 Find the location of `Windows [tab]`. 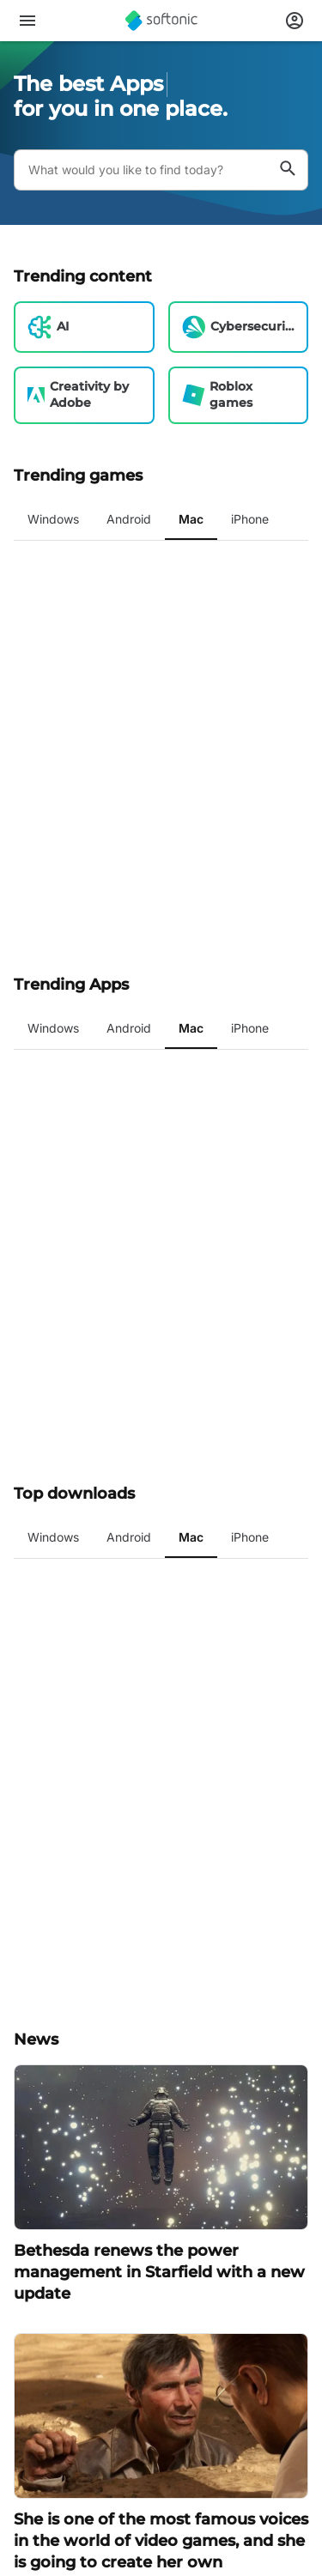

Windows [tab] is located at coordinates (53, 519).